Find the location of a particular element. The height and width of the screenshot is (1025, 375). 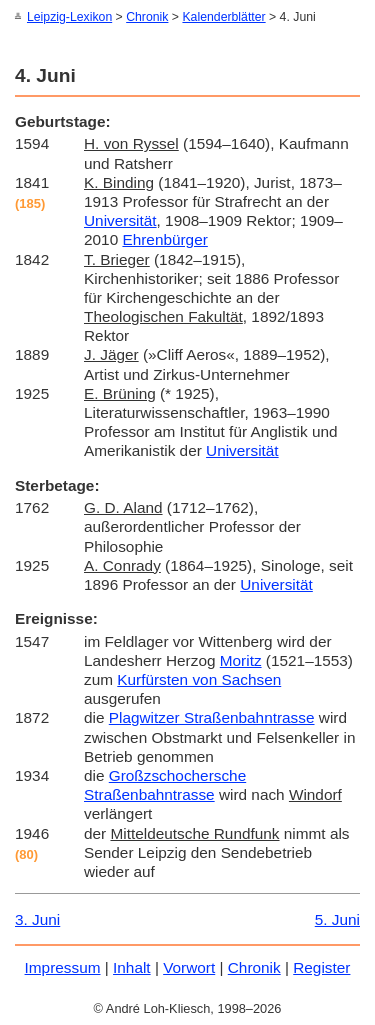

Kurfürsten von Sachsen is located at coordinates (199, 678).